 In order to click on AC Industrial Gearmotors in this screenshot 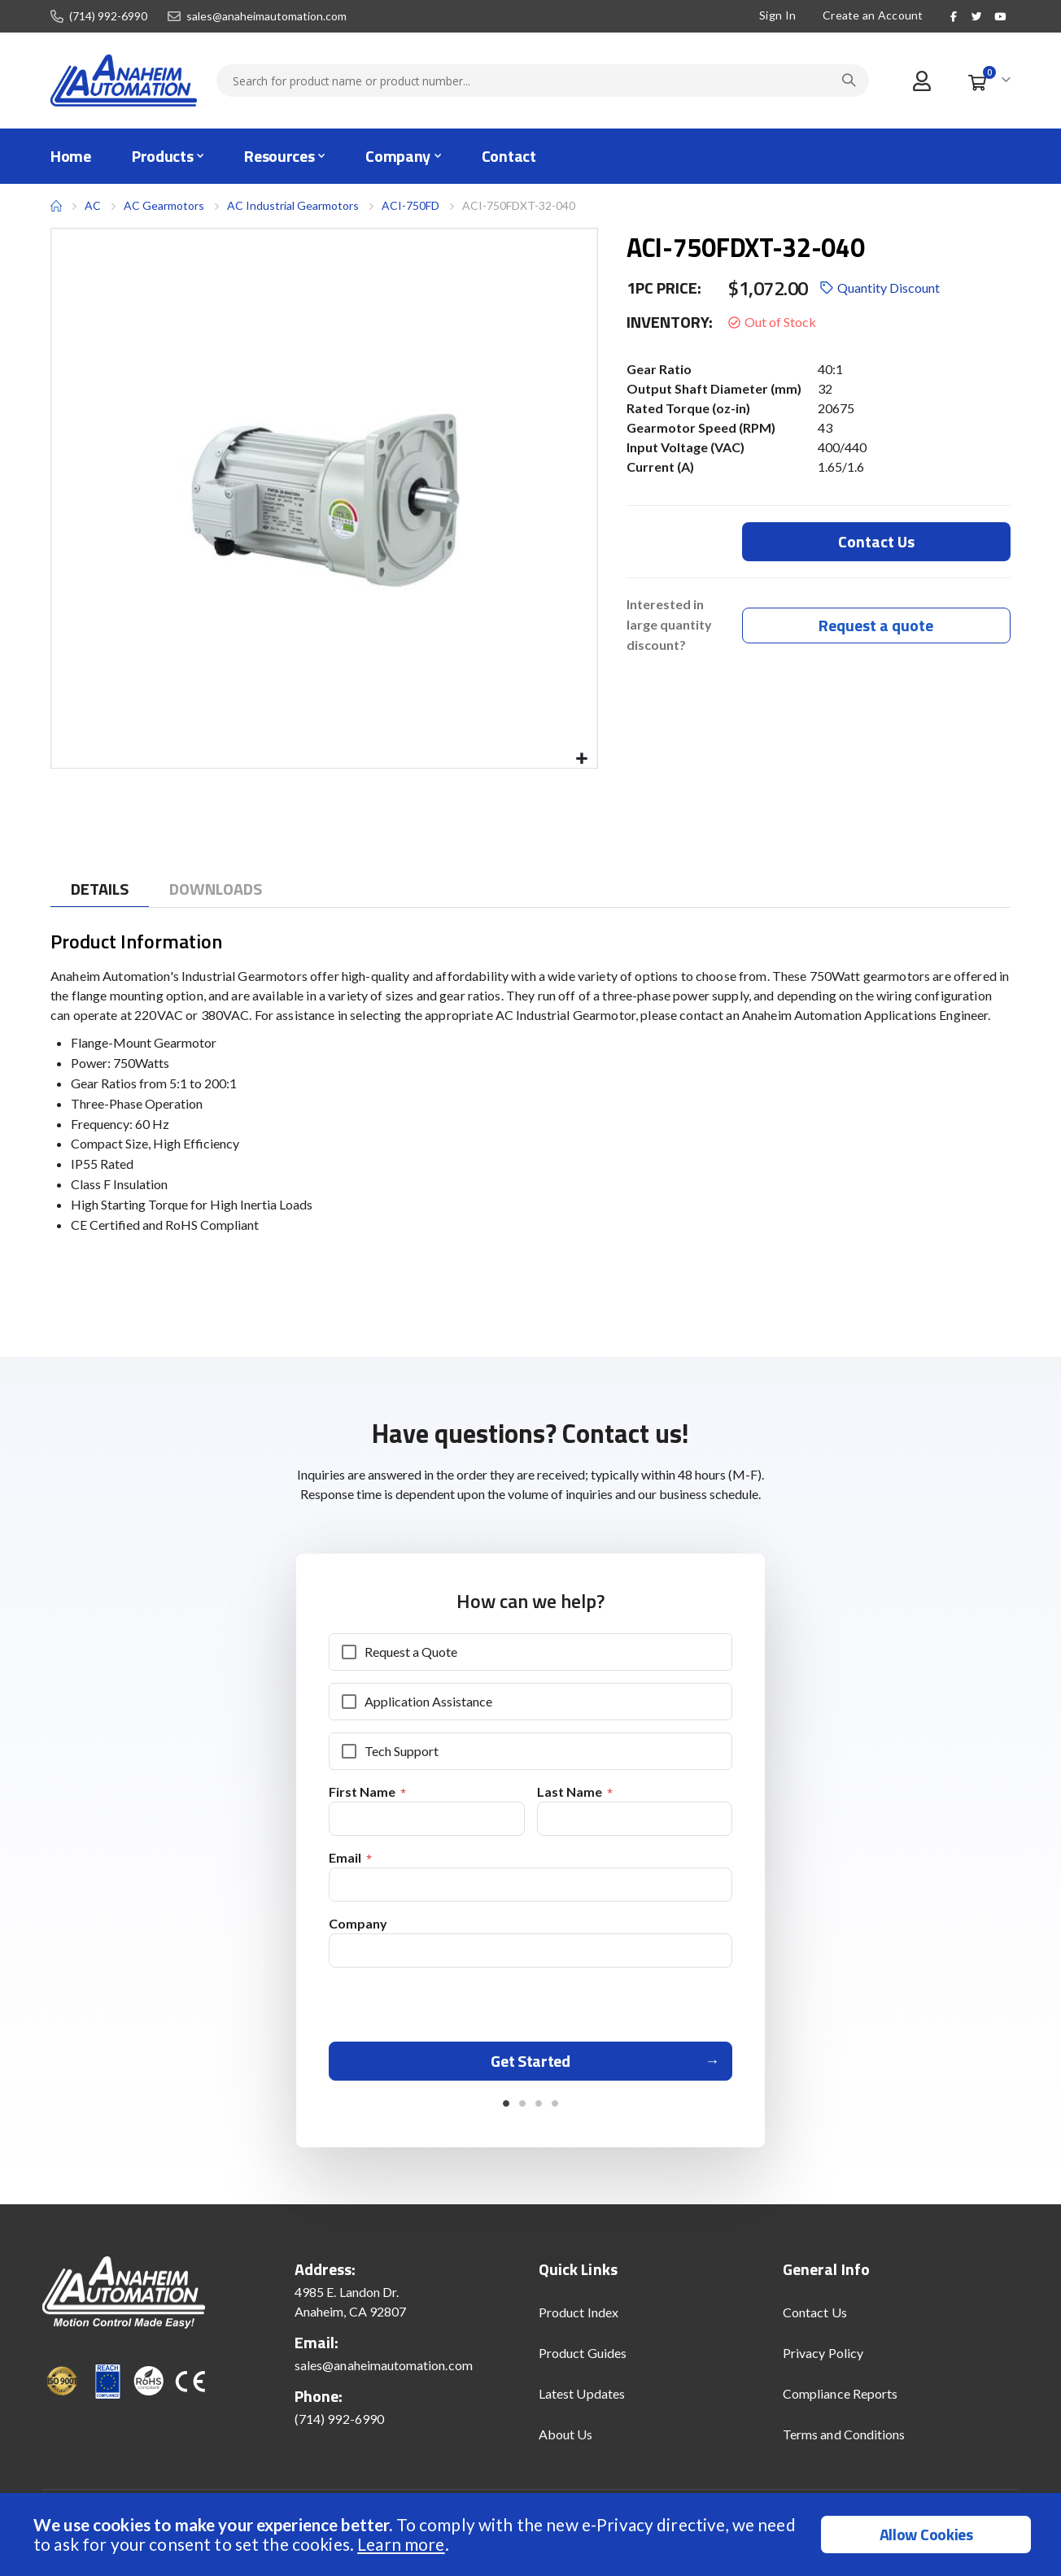, I will do `click(293, 205)`.